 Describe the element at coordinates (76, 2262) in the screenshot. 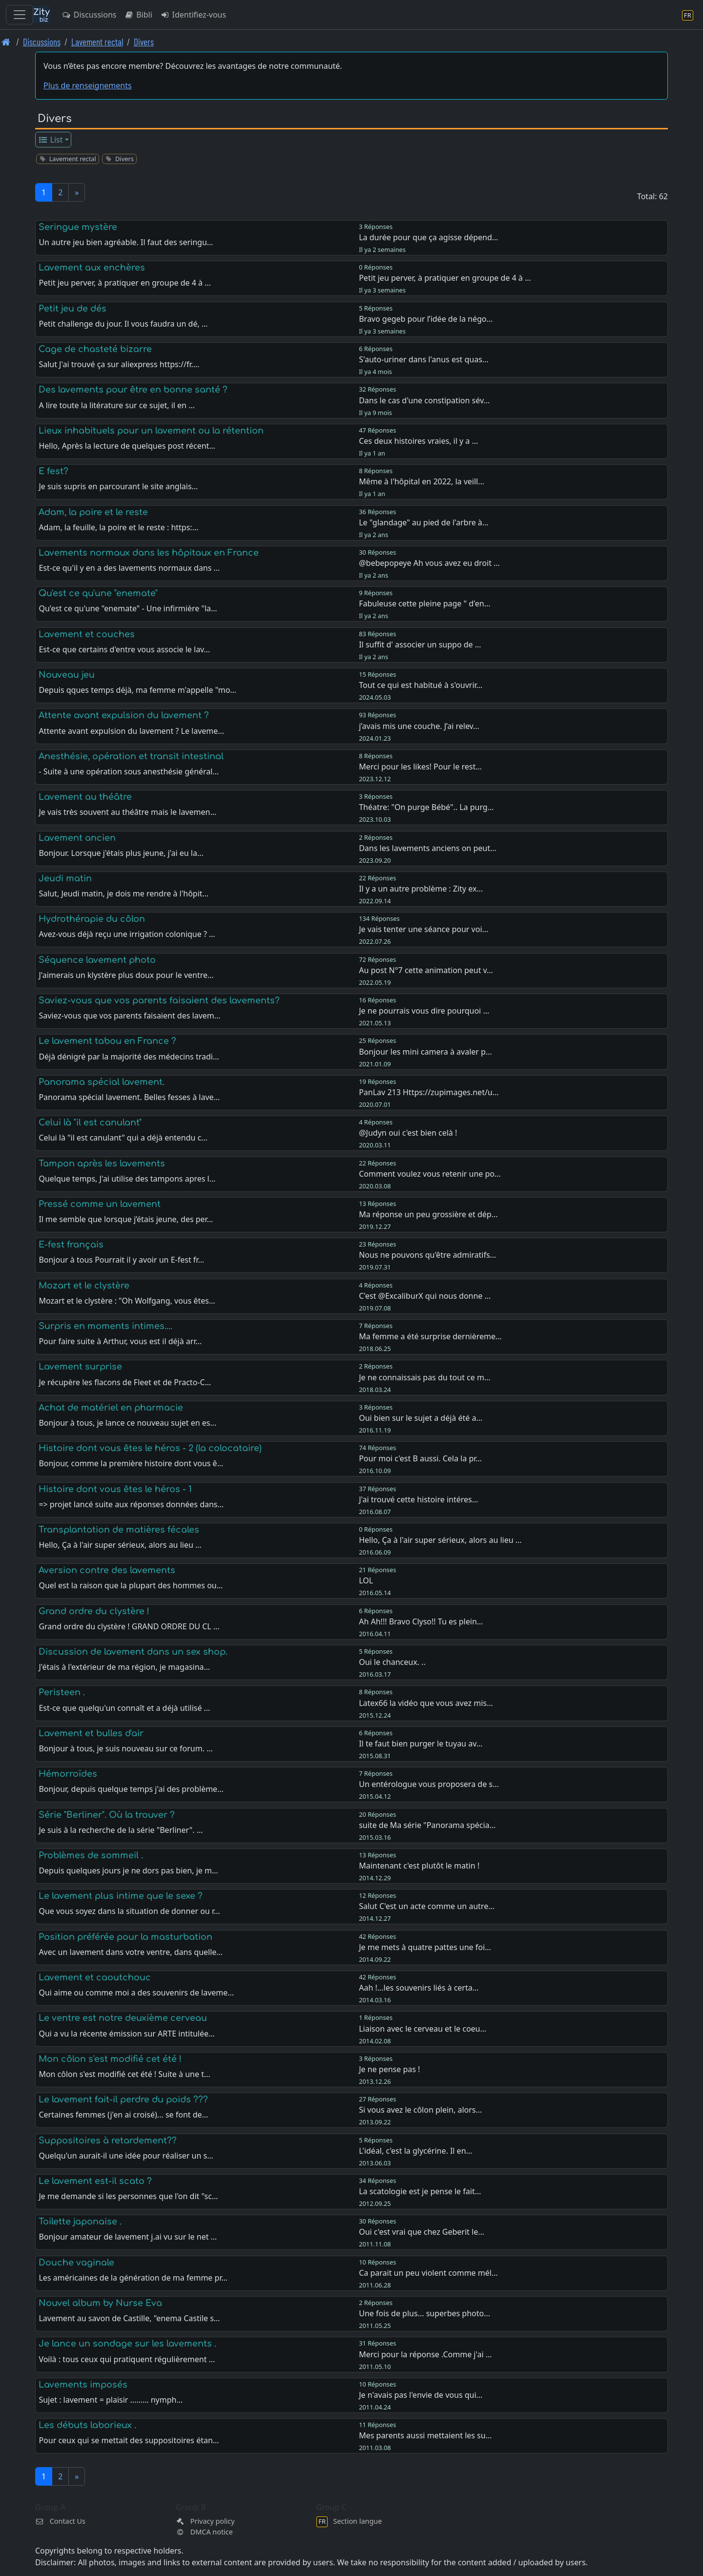

I see `Douche vaginale` at that location.